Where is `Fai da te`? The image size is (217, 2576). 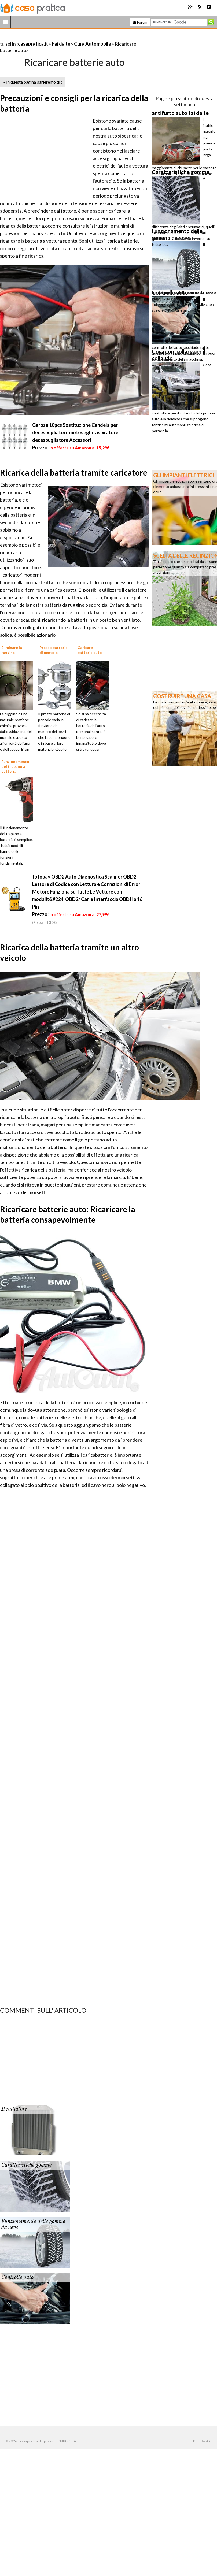 Fai da te is located at coordinates (61, 44).